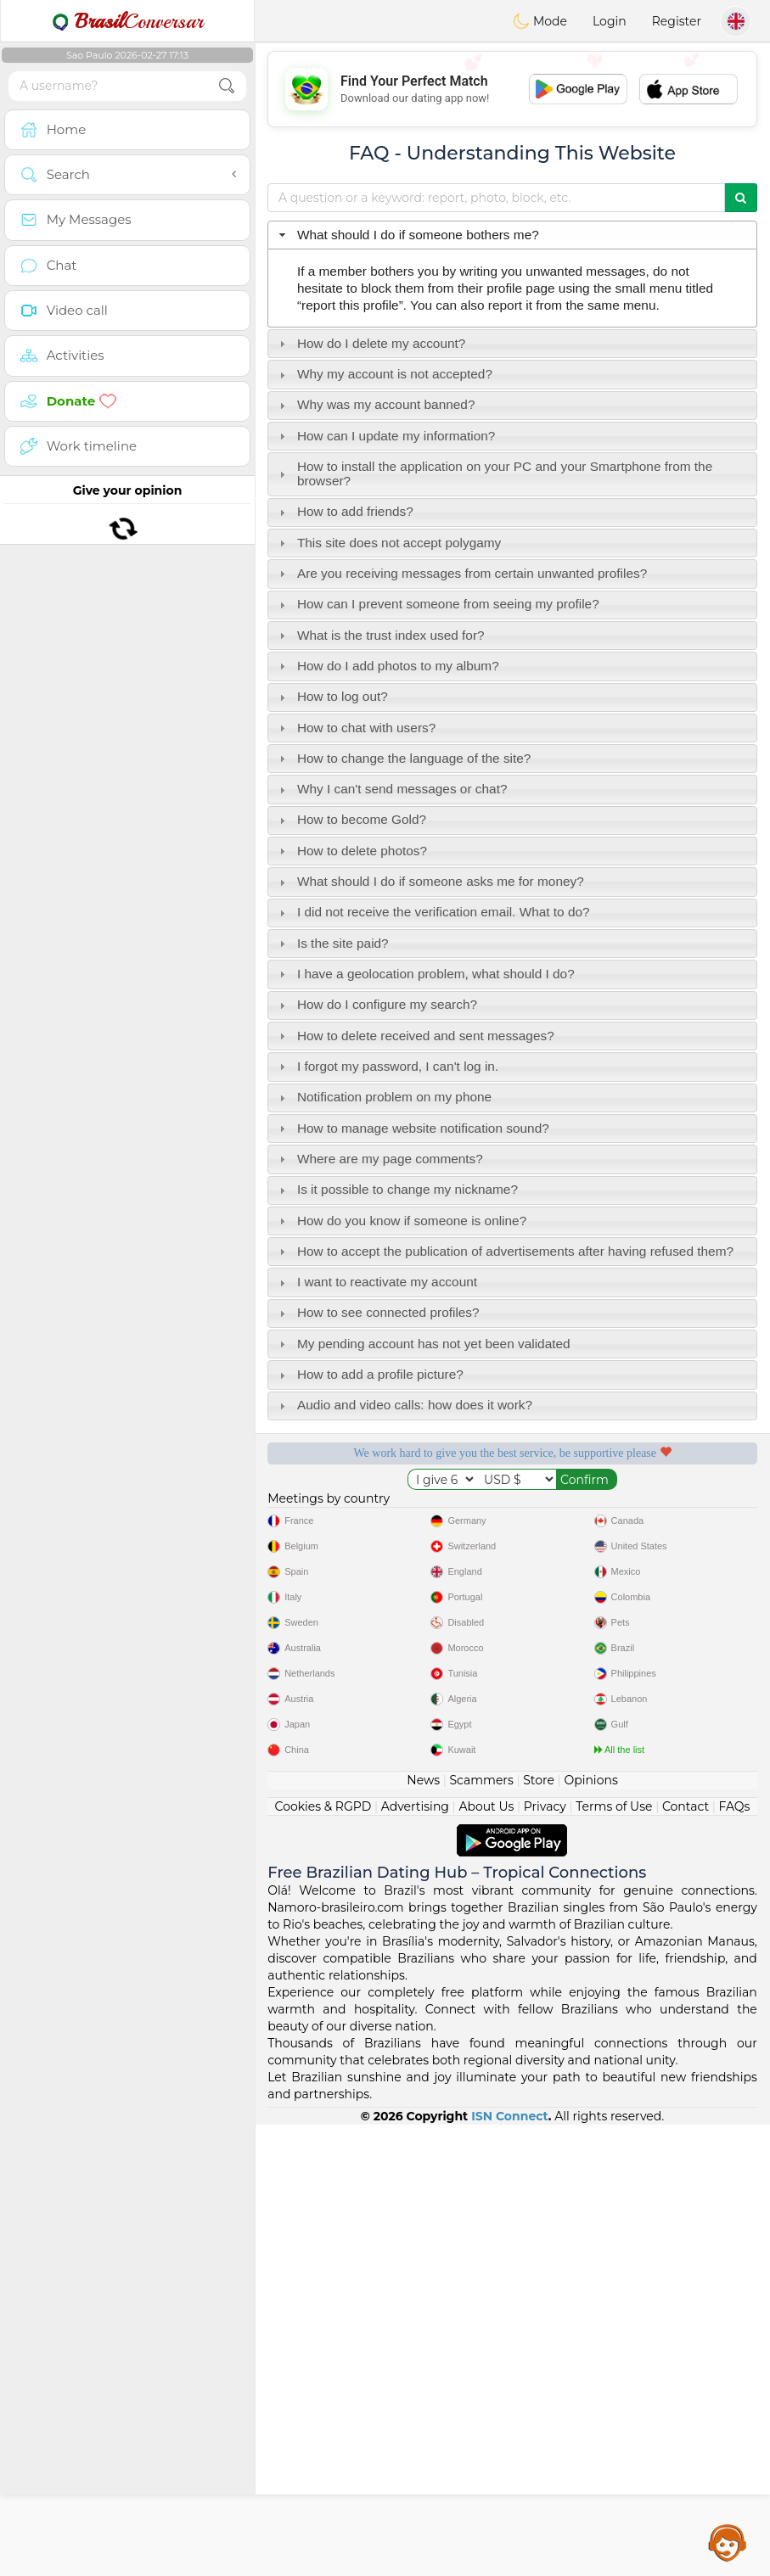 This screenshot has height=2576, width=770. What do you see at coordinates (540, 21) in the screenshot?
I see `Mode` at bounding box center [540, 21].